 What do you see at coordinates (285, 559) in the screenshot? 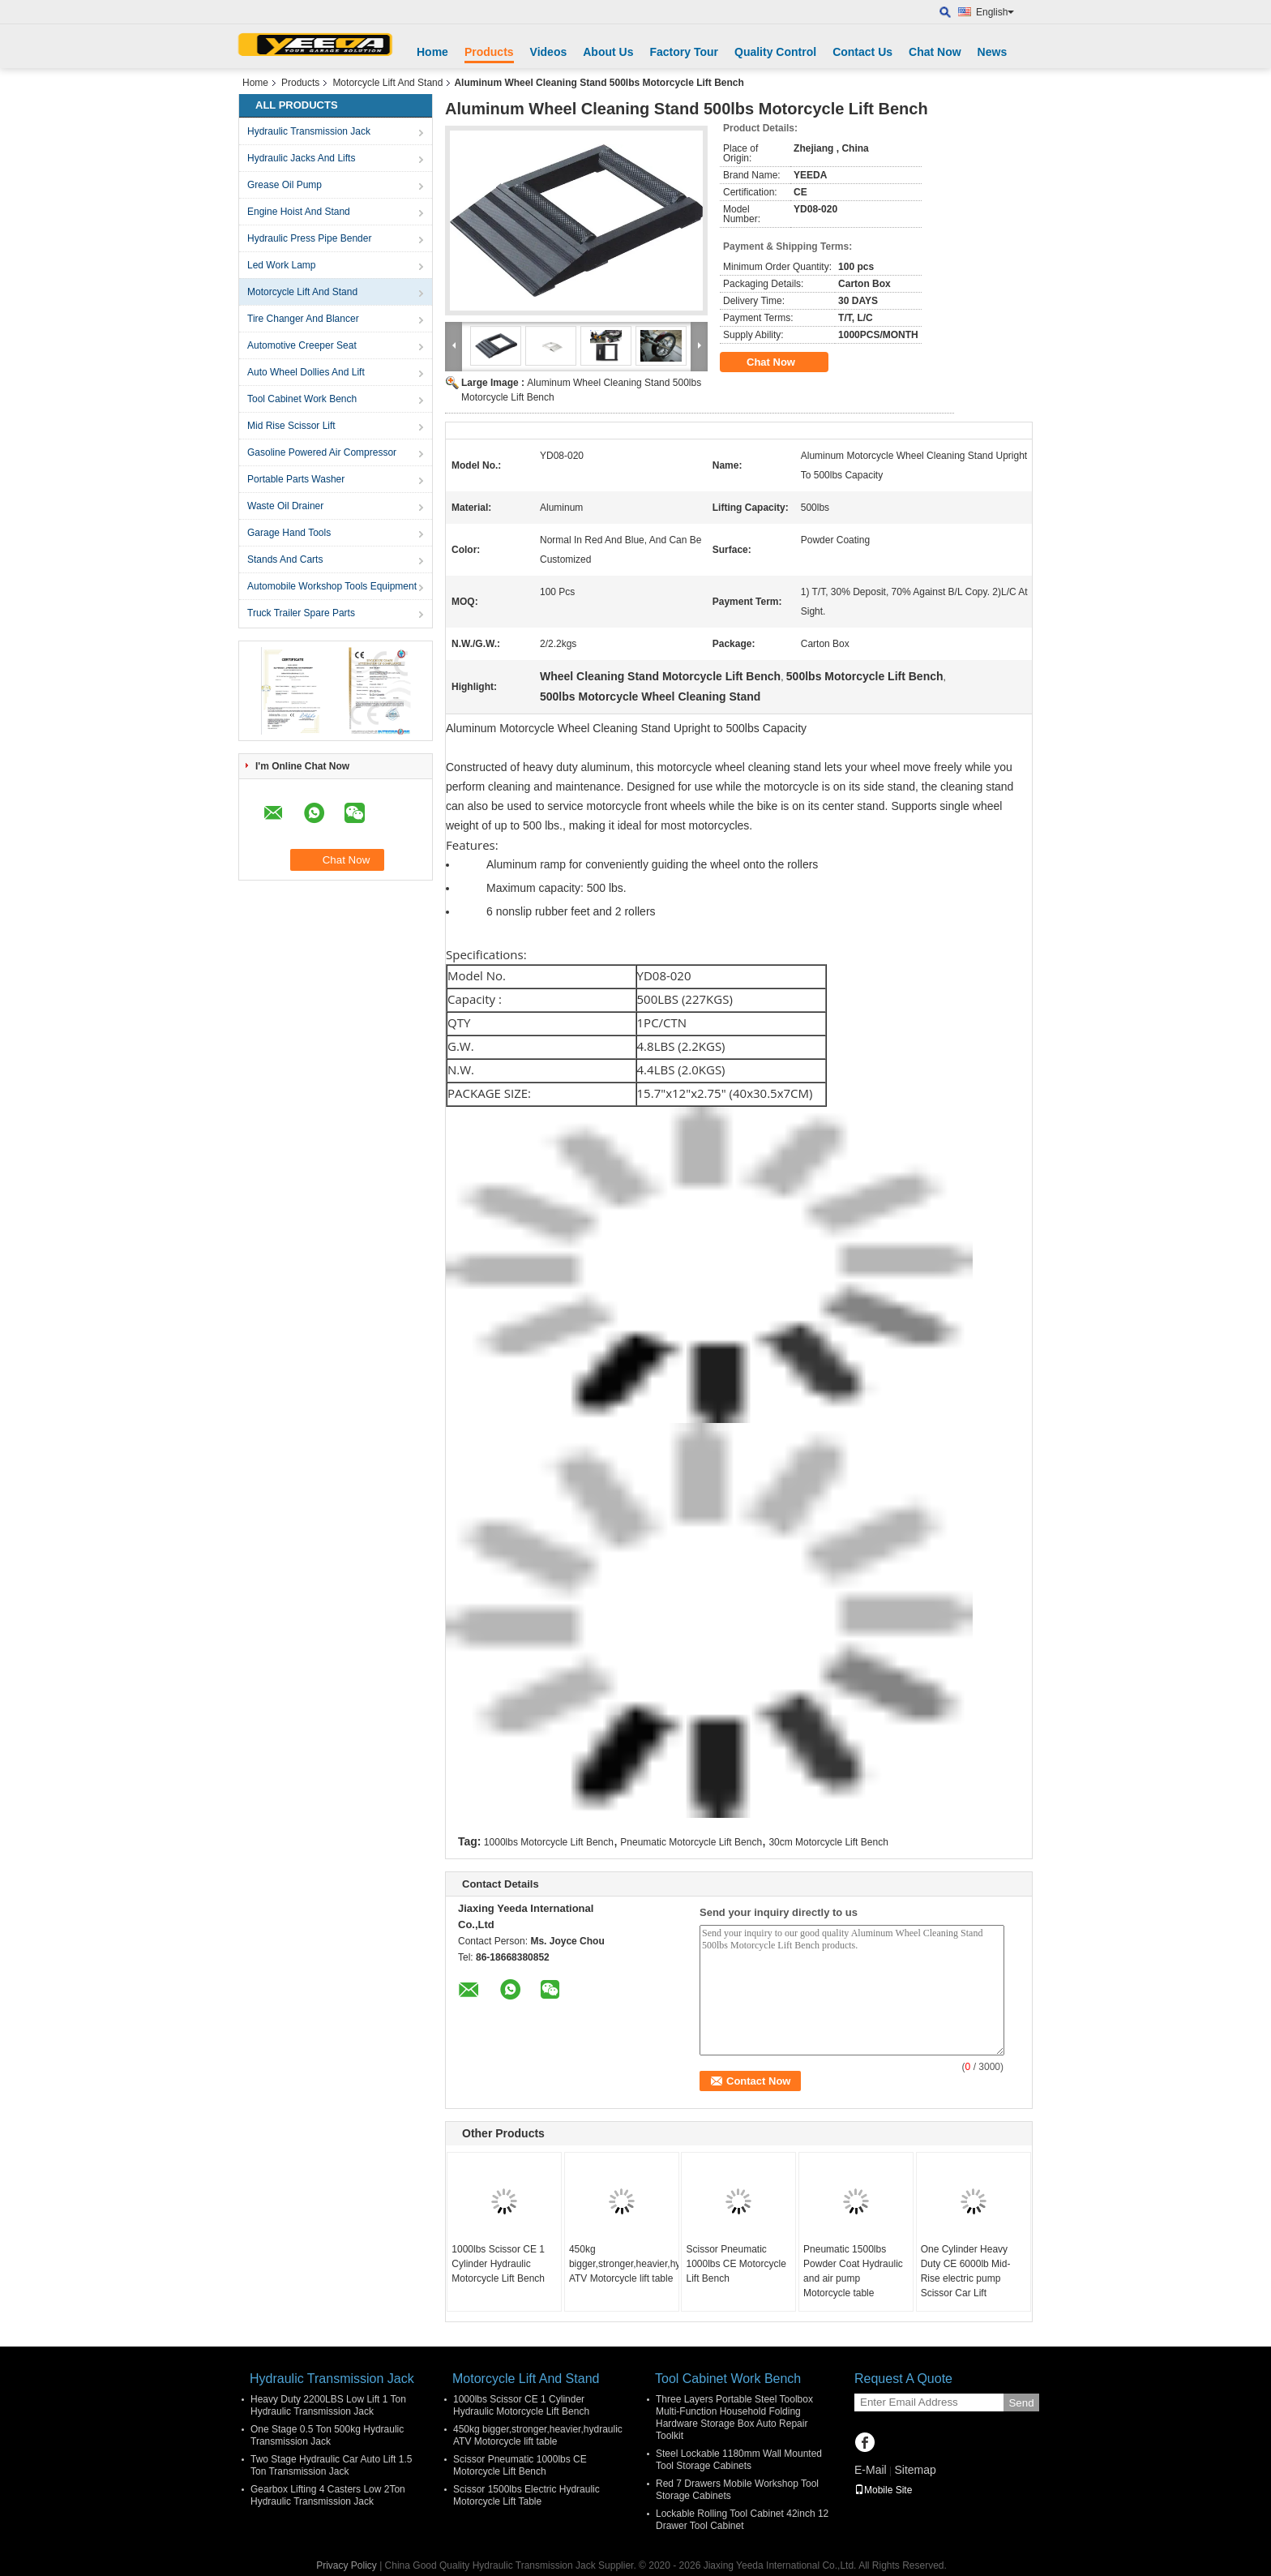
I see `Stands And Carts` at bounding box center [285, 559].